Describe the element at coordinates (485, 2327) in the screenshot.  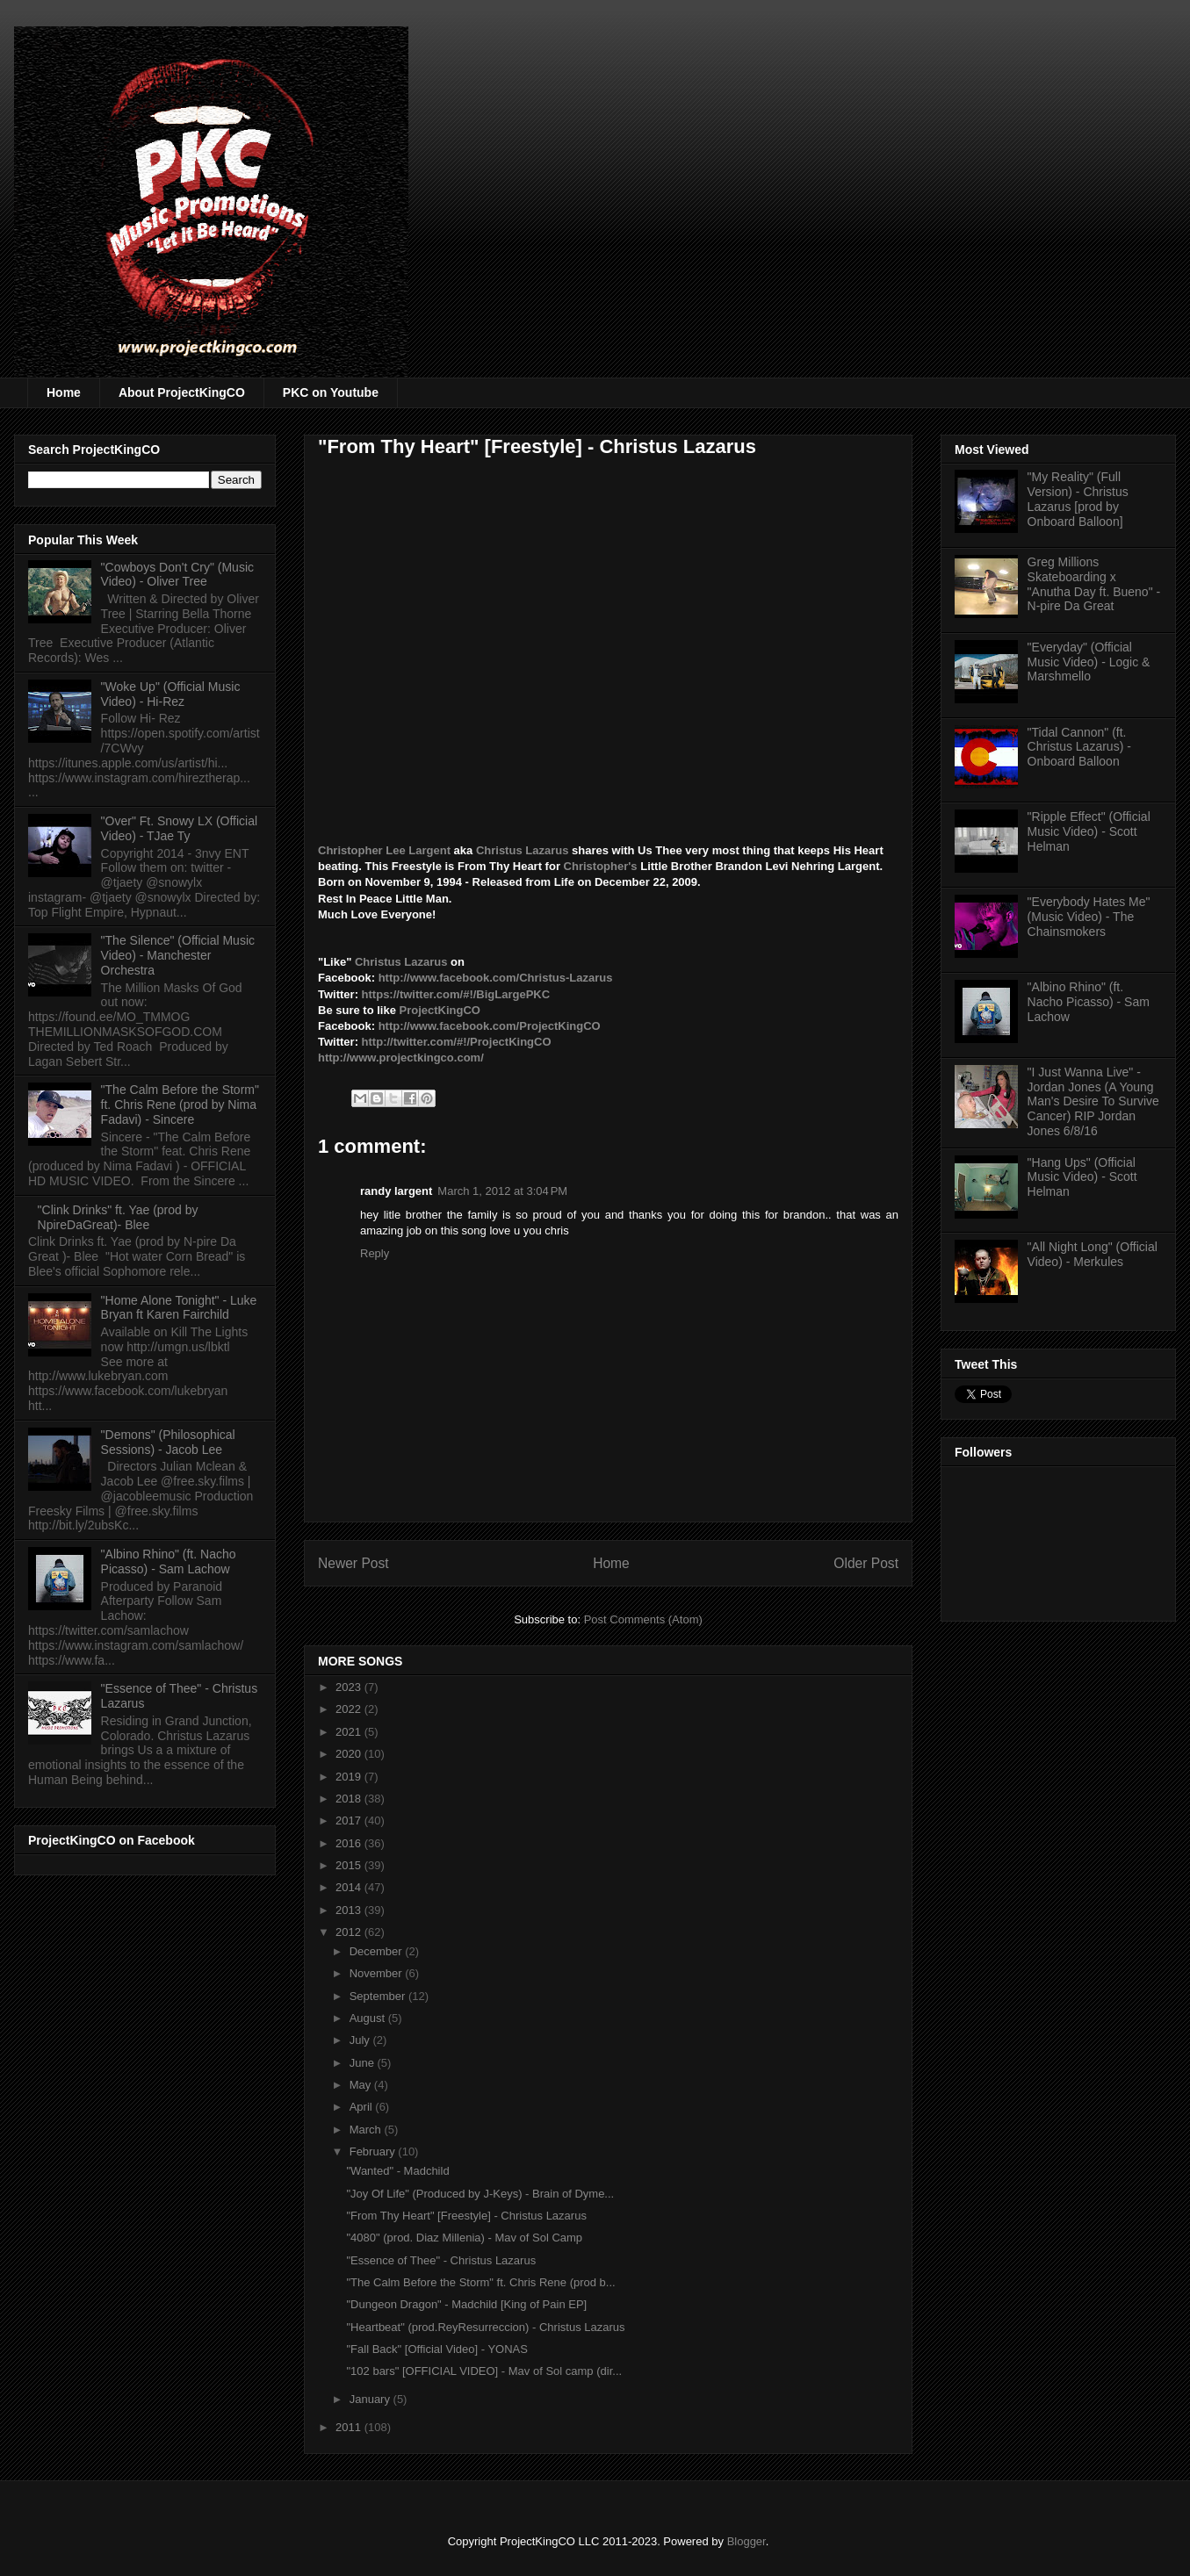
I see `"Heartbeat" (prod.ReyResurreccion) - Christus Lazarus` at that location.